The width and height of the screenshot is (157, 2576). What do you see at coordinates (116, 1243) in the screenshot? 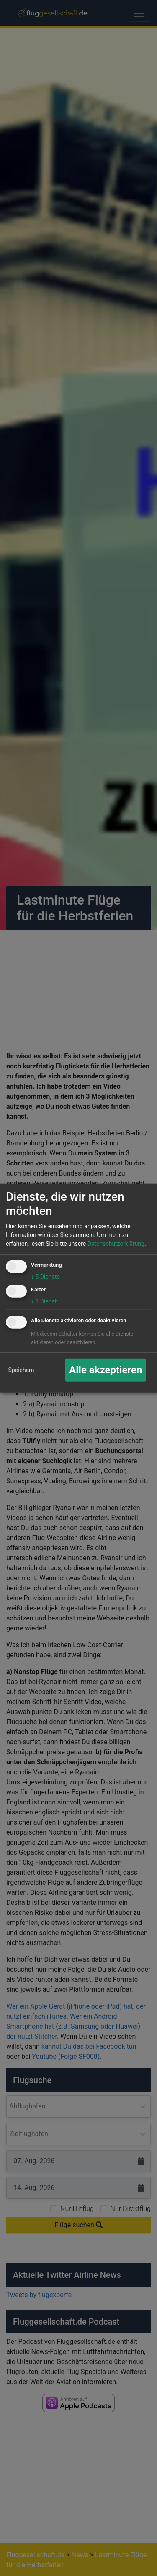
I see `Datenschutzerklärung` at bounding box center [116, 1243].